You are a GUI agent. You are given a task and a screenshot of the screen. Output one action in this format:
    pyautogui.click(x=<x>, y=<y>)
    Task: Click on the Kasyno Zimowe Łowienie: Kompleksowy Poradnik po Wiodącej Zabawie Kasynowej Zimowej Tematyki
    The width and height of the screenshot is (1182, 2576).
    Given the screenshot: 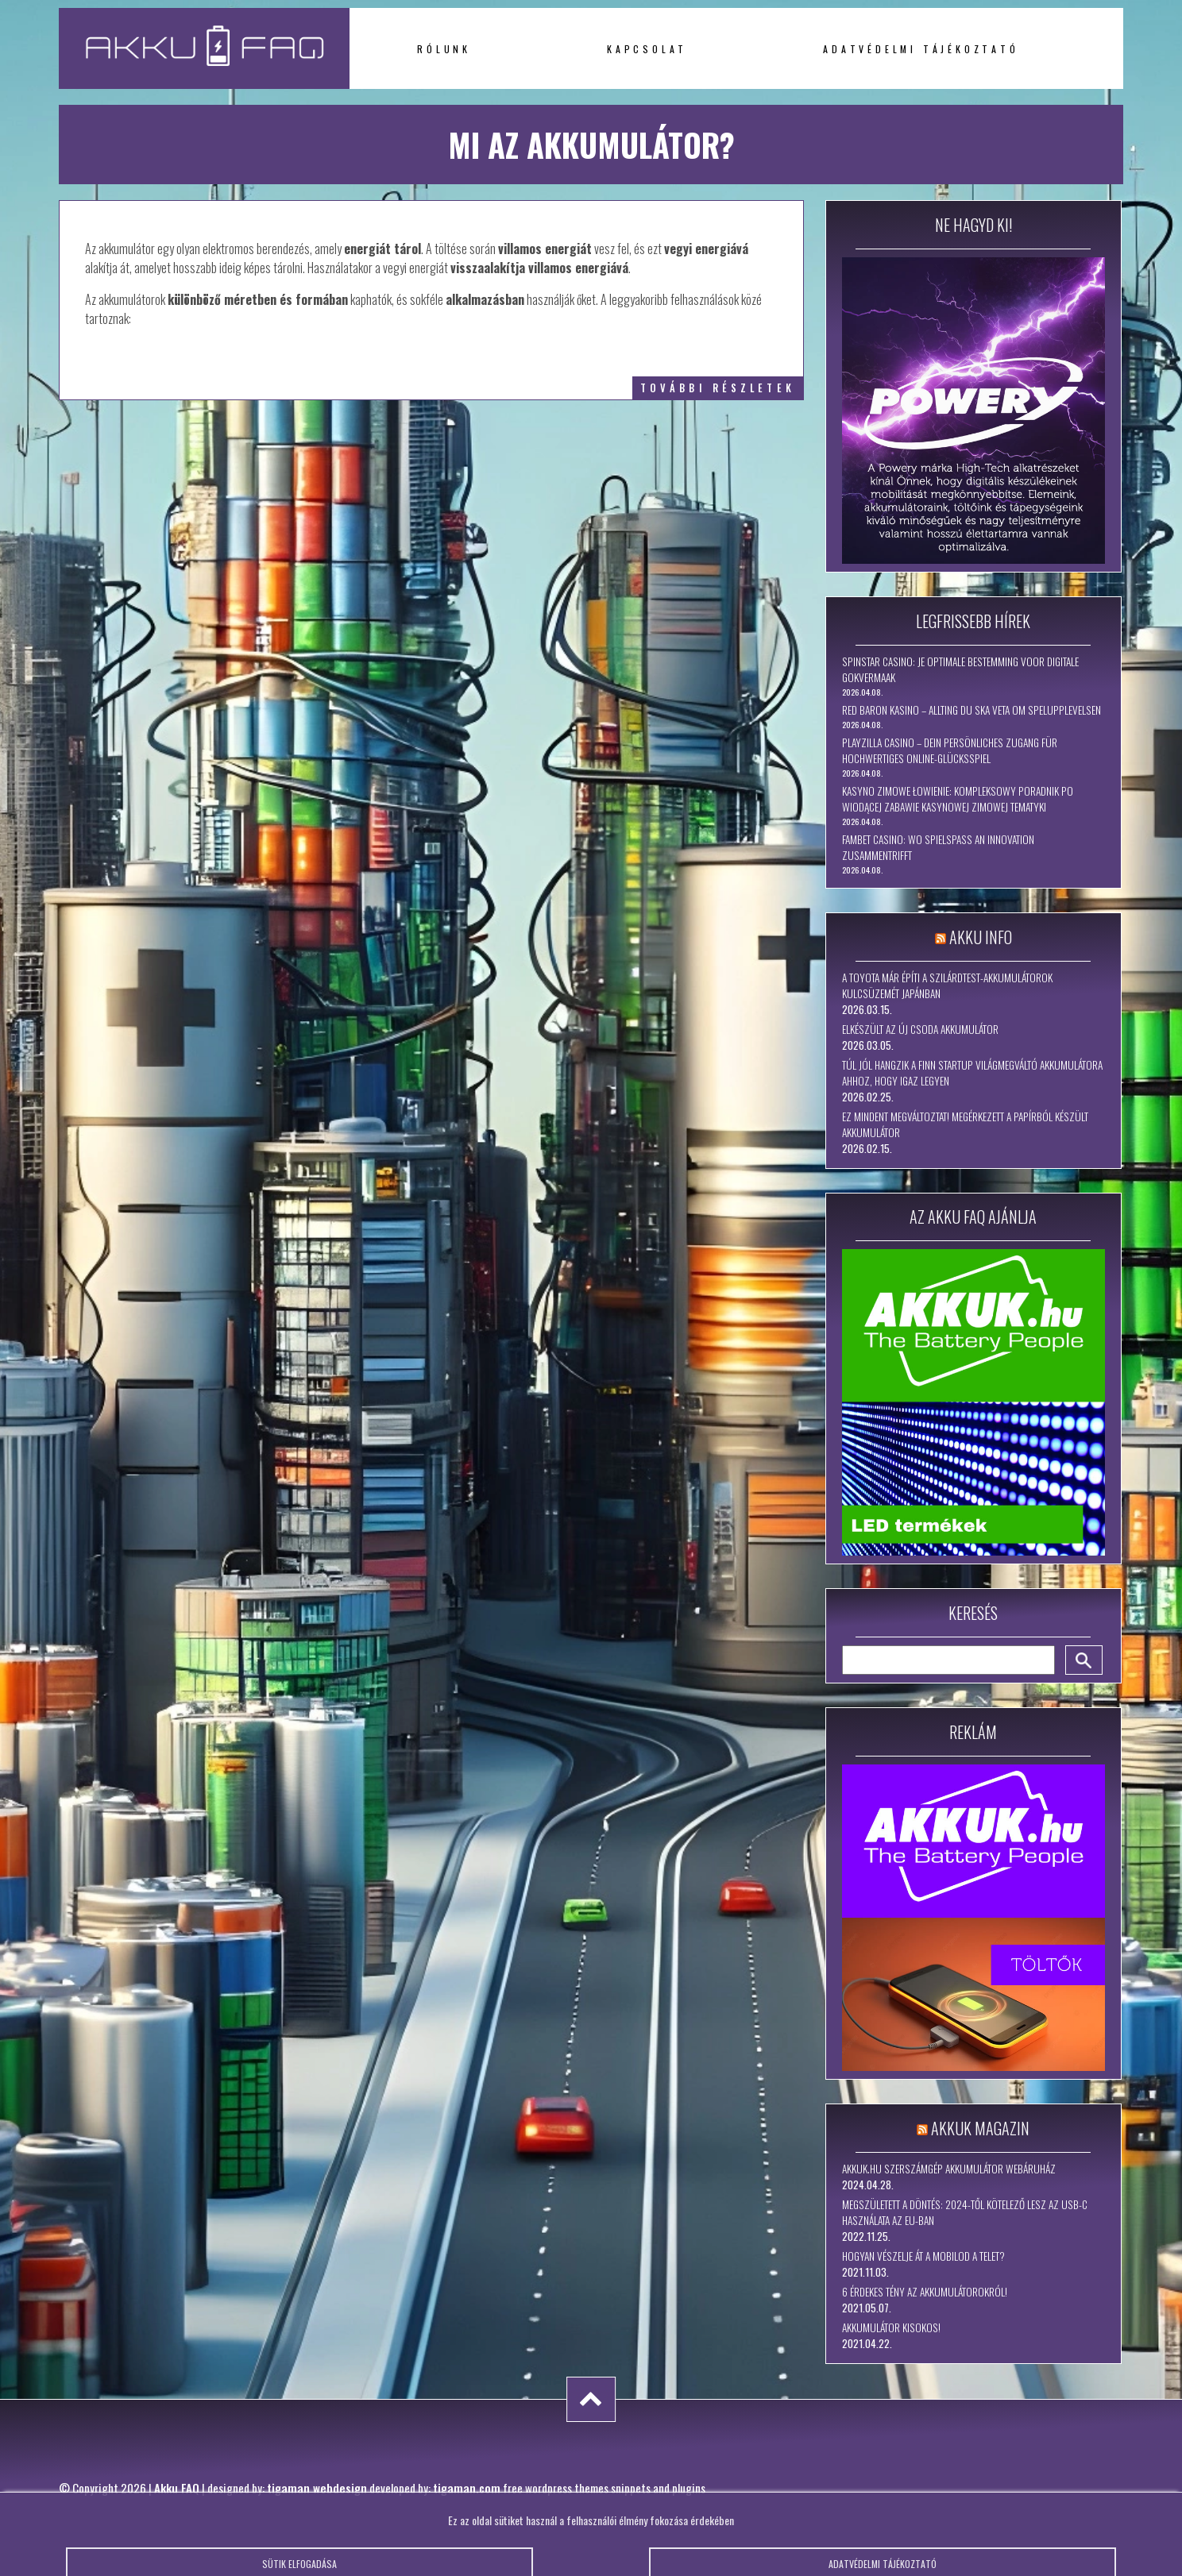 What is the action you would take?
    pyautogui.click(x=957, y=799)
    